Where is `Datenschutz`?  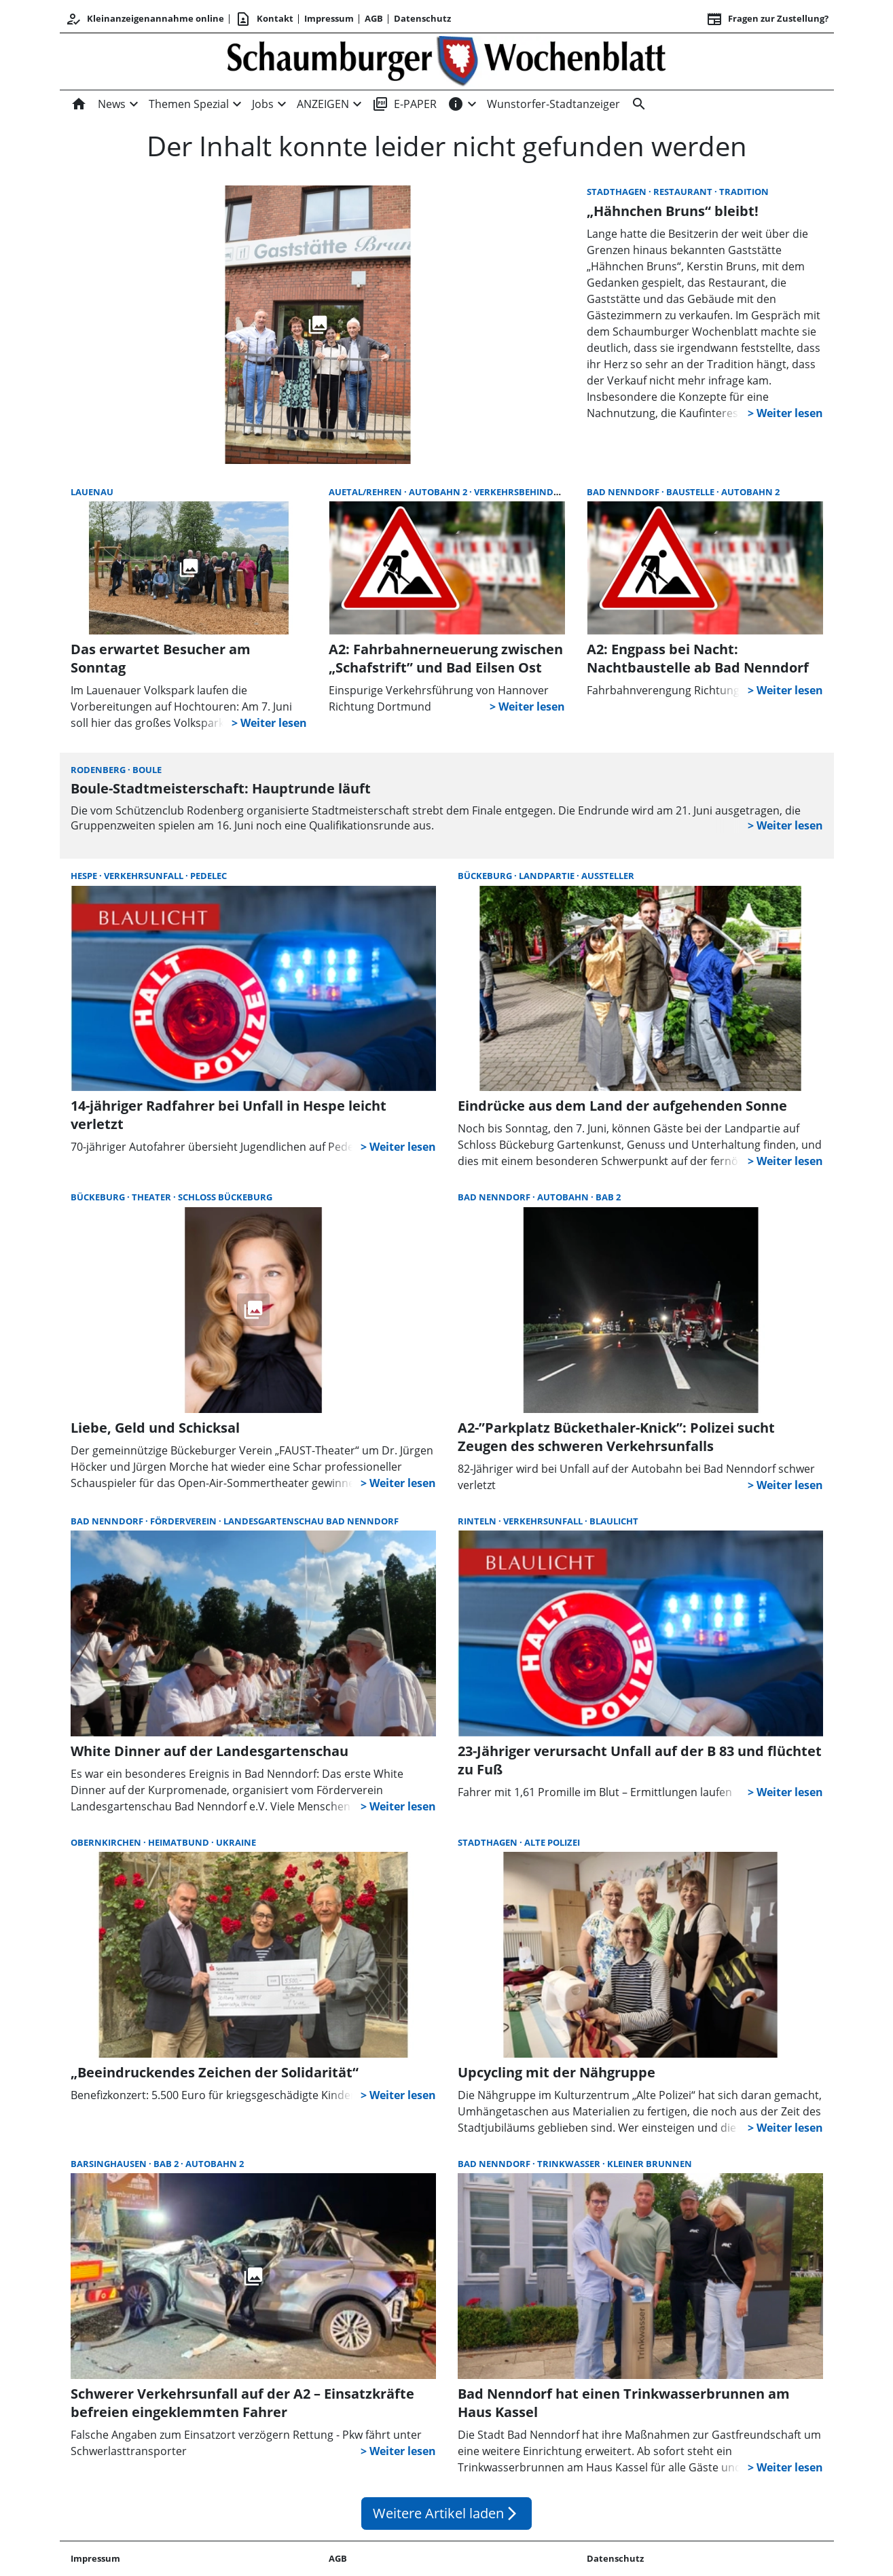 Datenschutz is located at coordinates (422, 18).